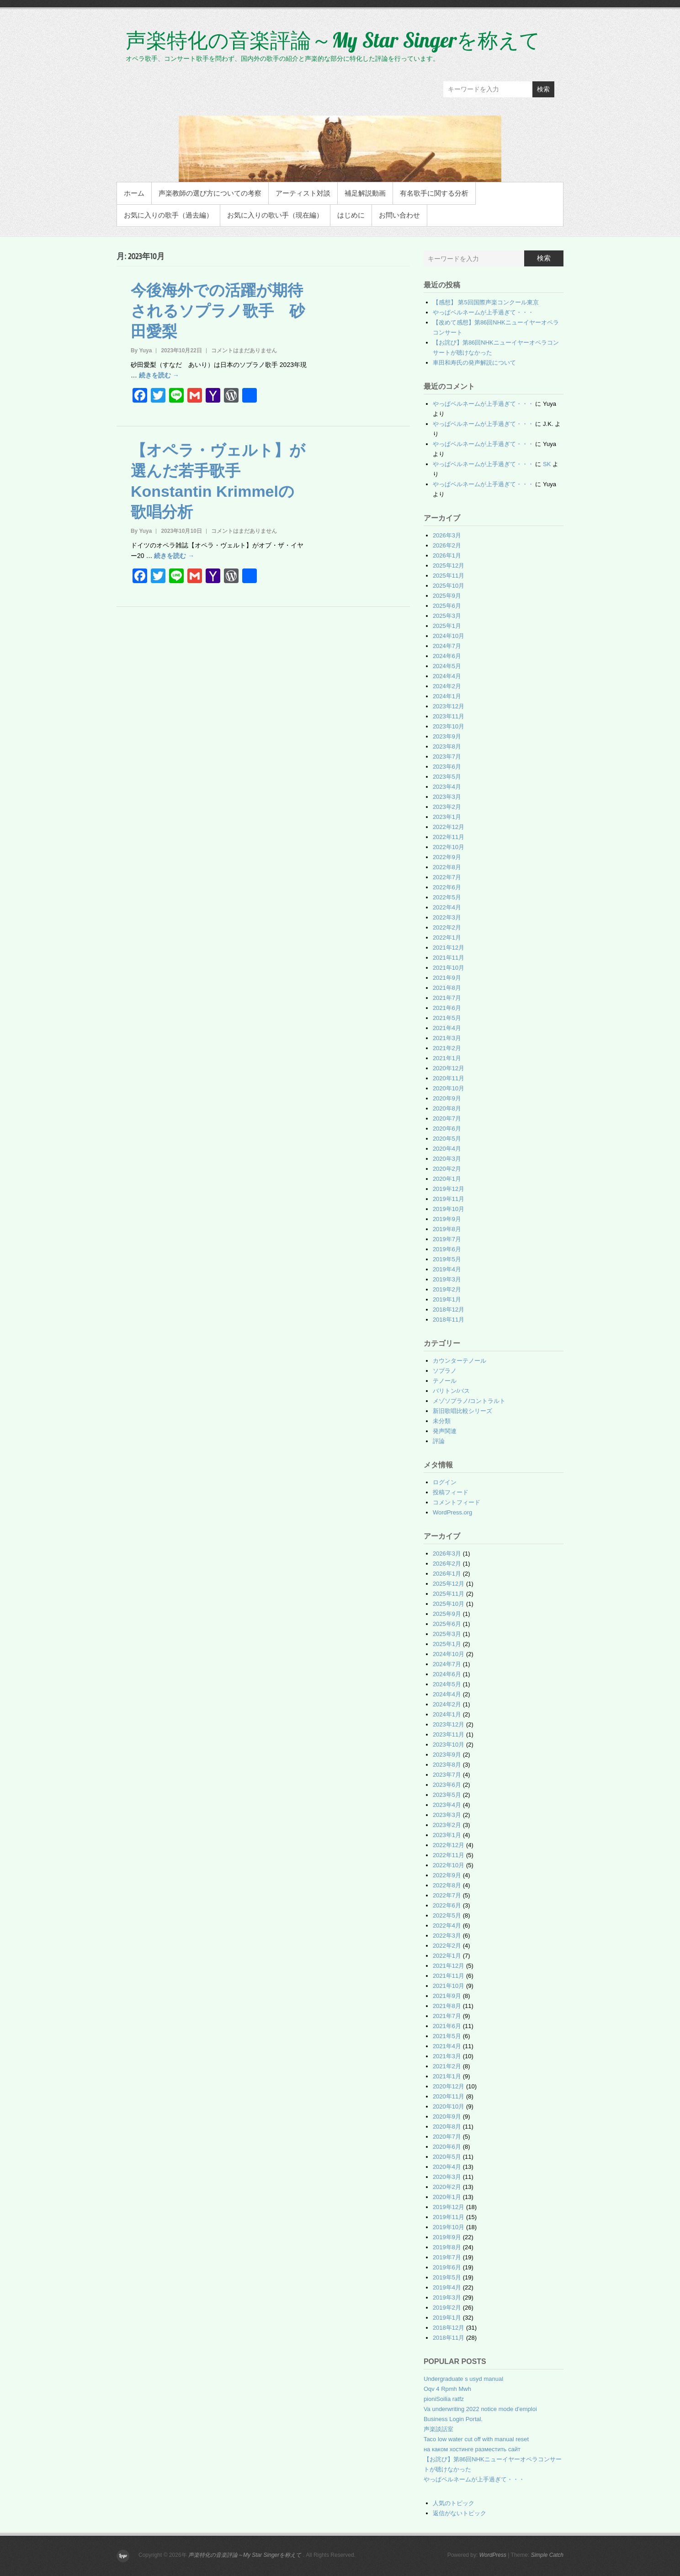 Image resolution: width=680 pixels, height=2576 pixels. I want to click on 2023年6月, so click(447, 766).